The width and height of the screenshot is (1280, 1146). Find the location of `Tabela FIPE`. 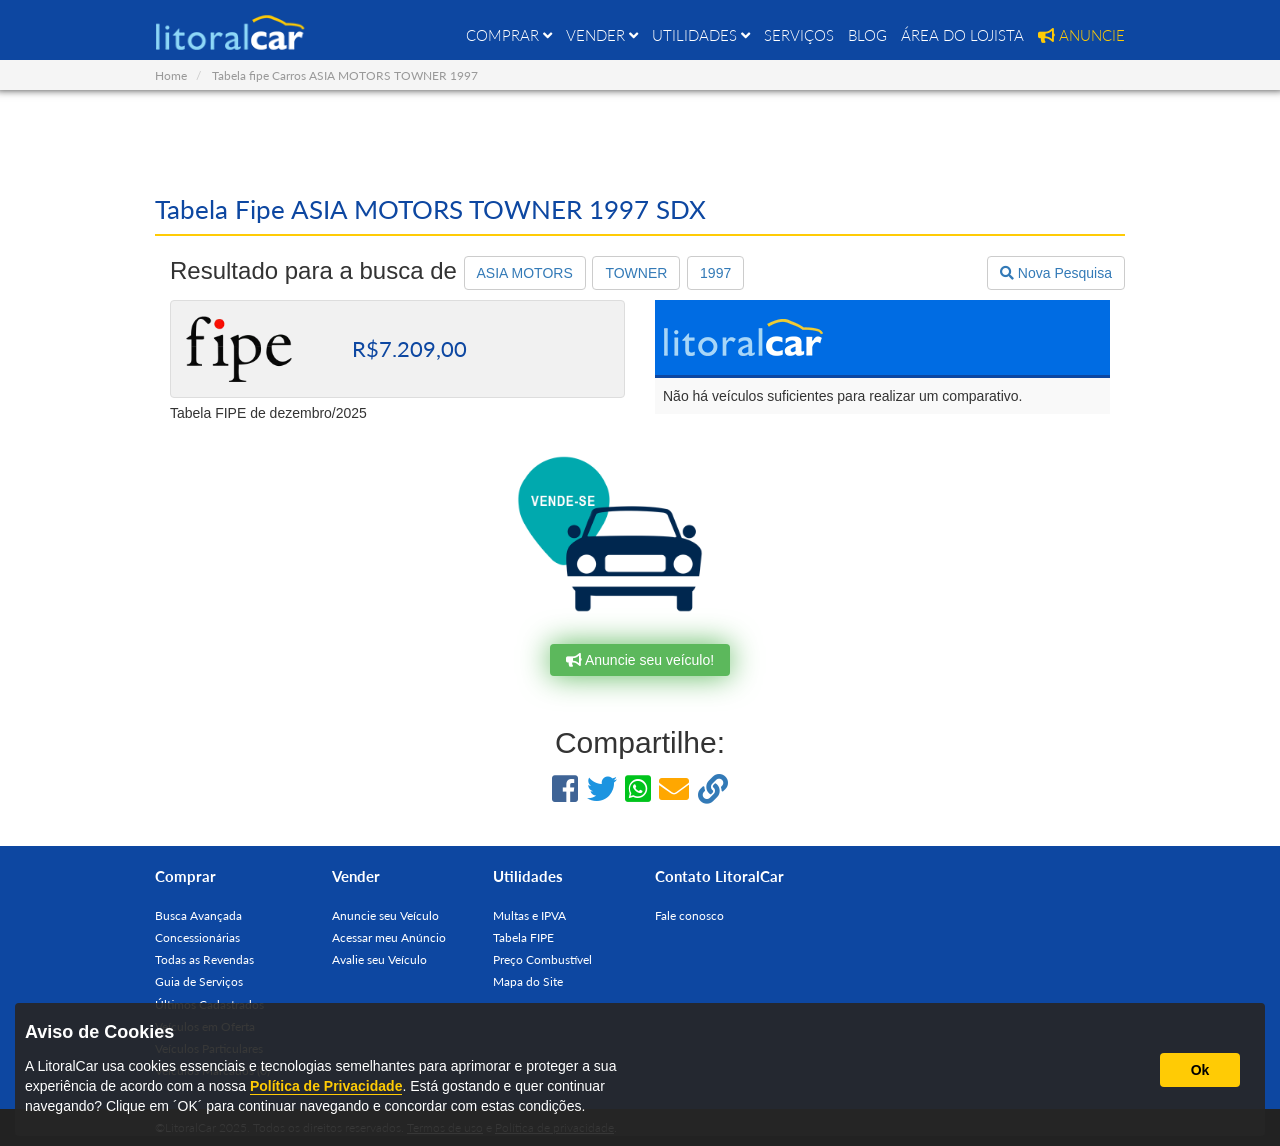

Tabela FIPE is located at coordinates (523, 937).